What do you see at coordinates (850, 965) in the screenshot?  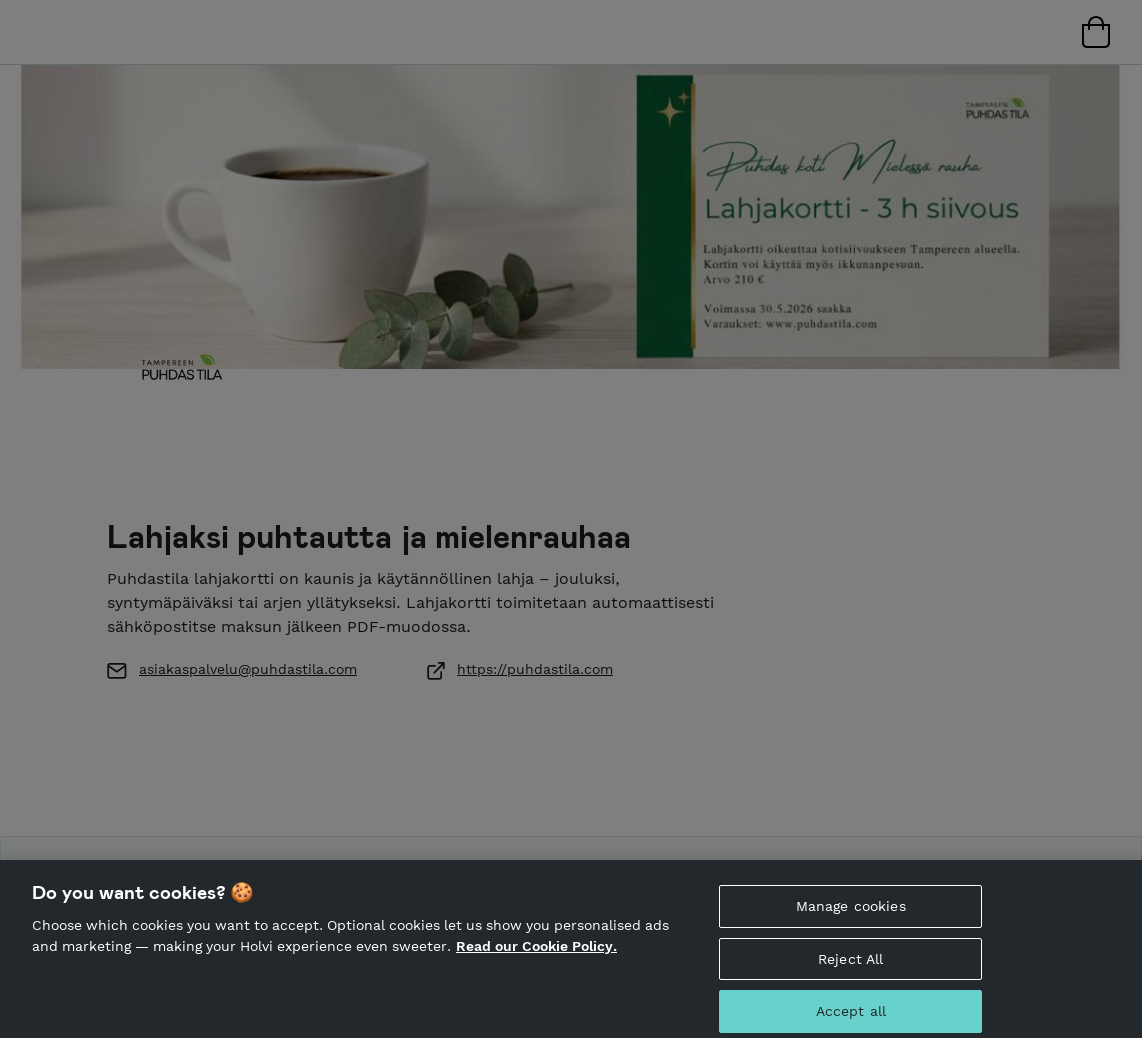 I see `Reject All` at bounding box center [850, 965].